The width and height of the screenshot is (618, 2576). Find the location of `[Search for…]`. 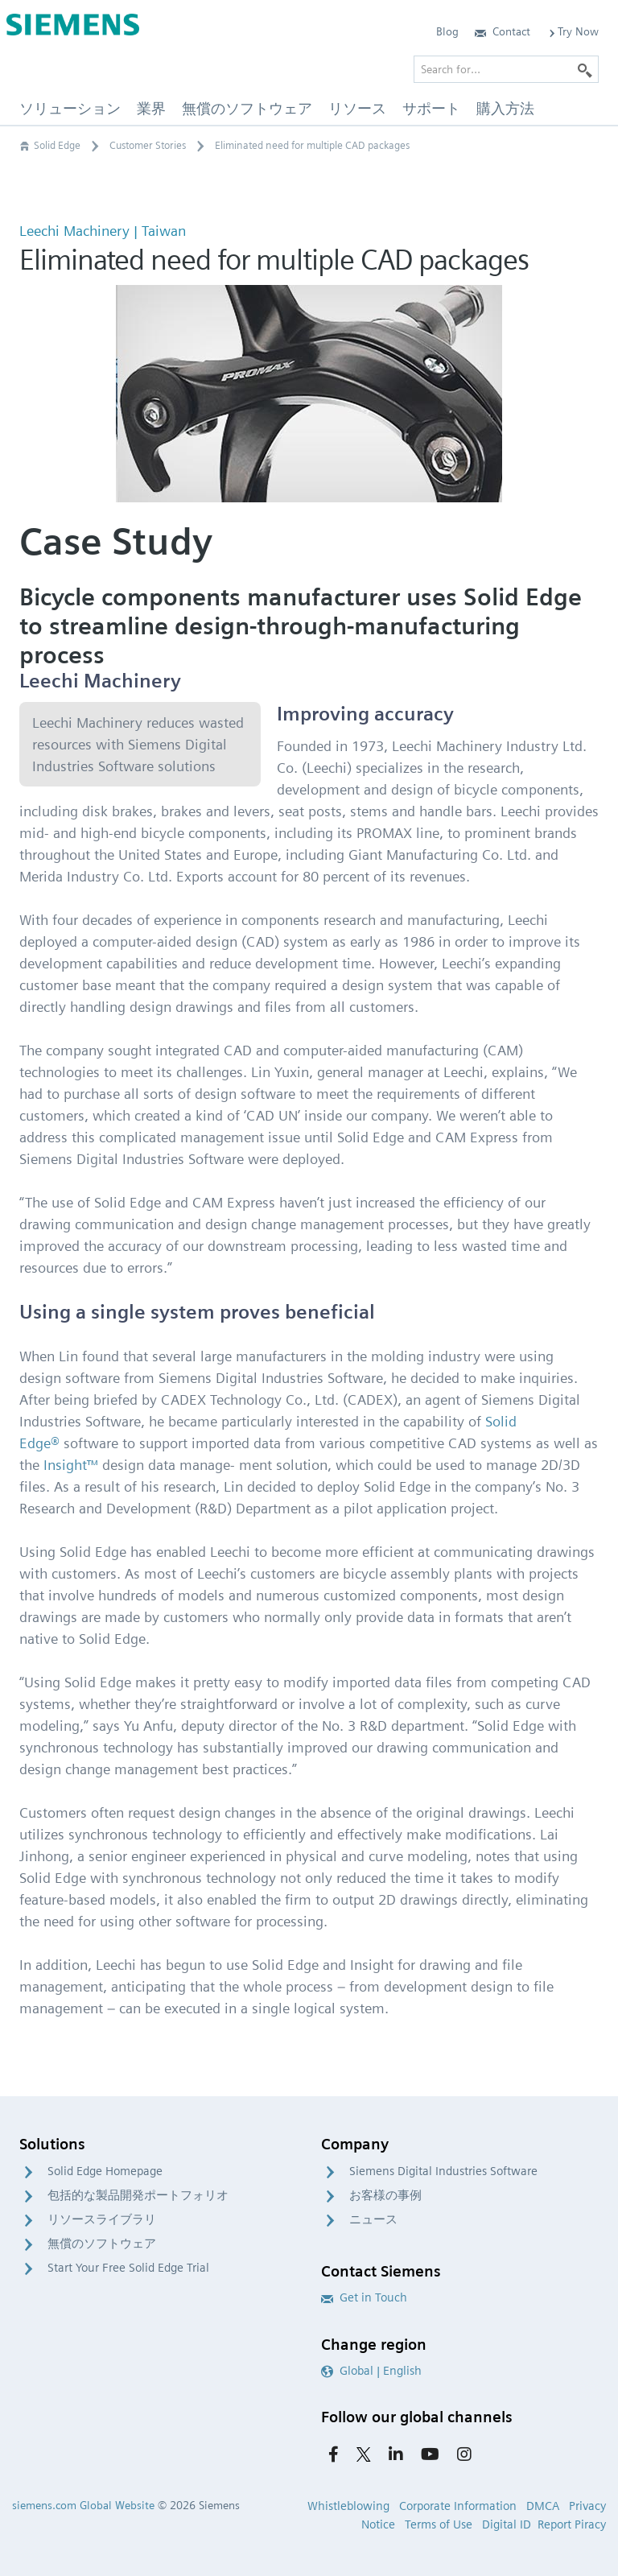

[Search for…] is located at coordinates (506, 69).